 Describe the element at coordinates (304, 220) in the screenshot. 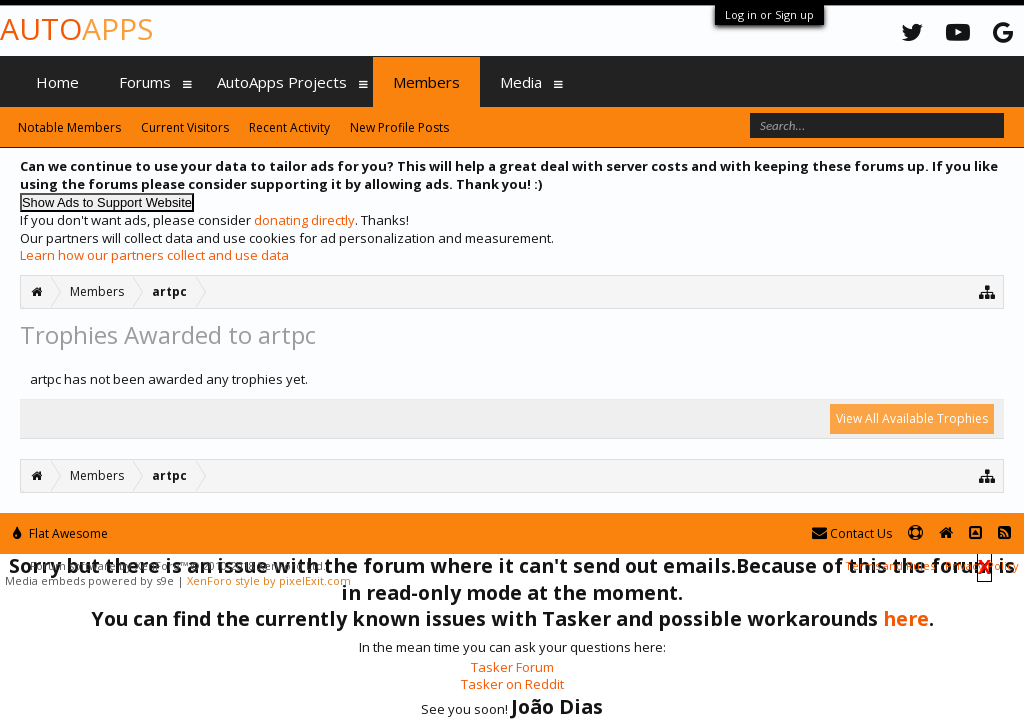

I see `donating directly` at that location.